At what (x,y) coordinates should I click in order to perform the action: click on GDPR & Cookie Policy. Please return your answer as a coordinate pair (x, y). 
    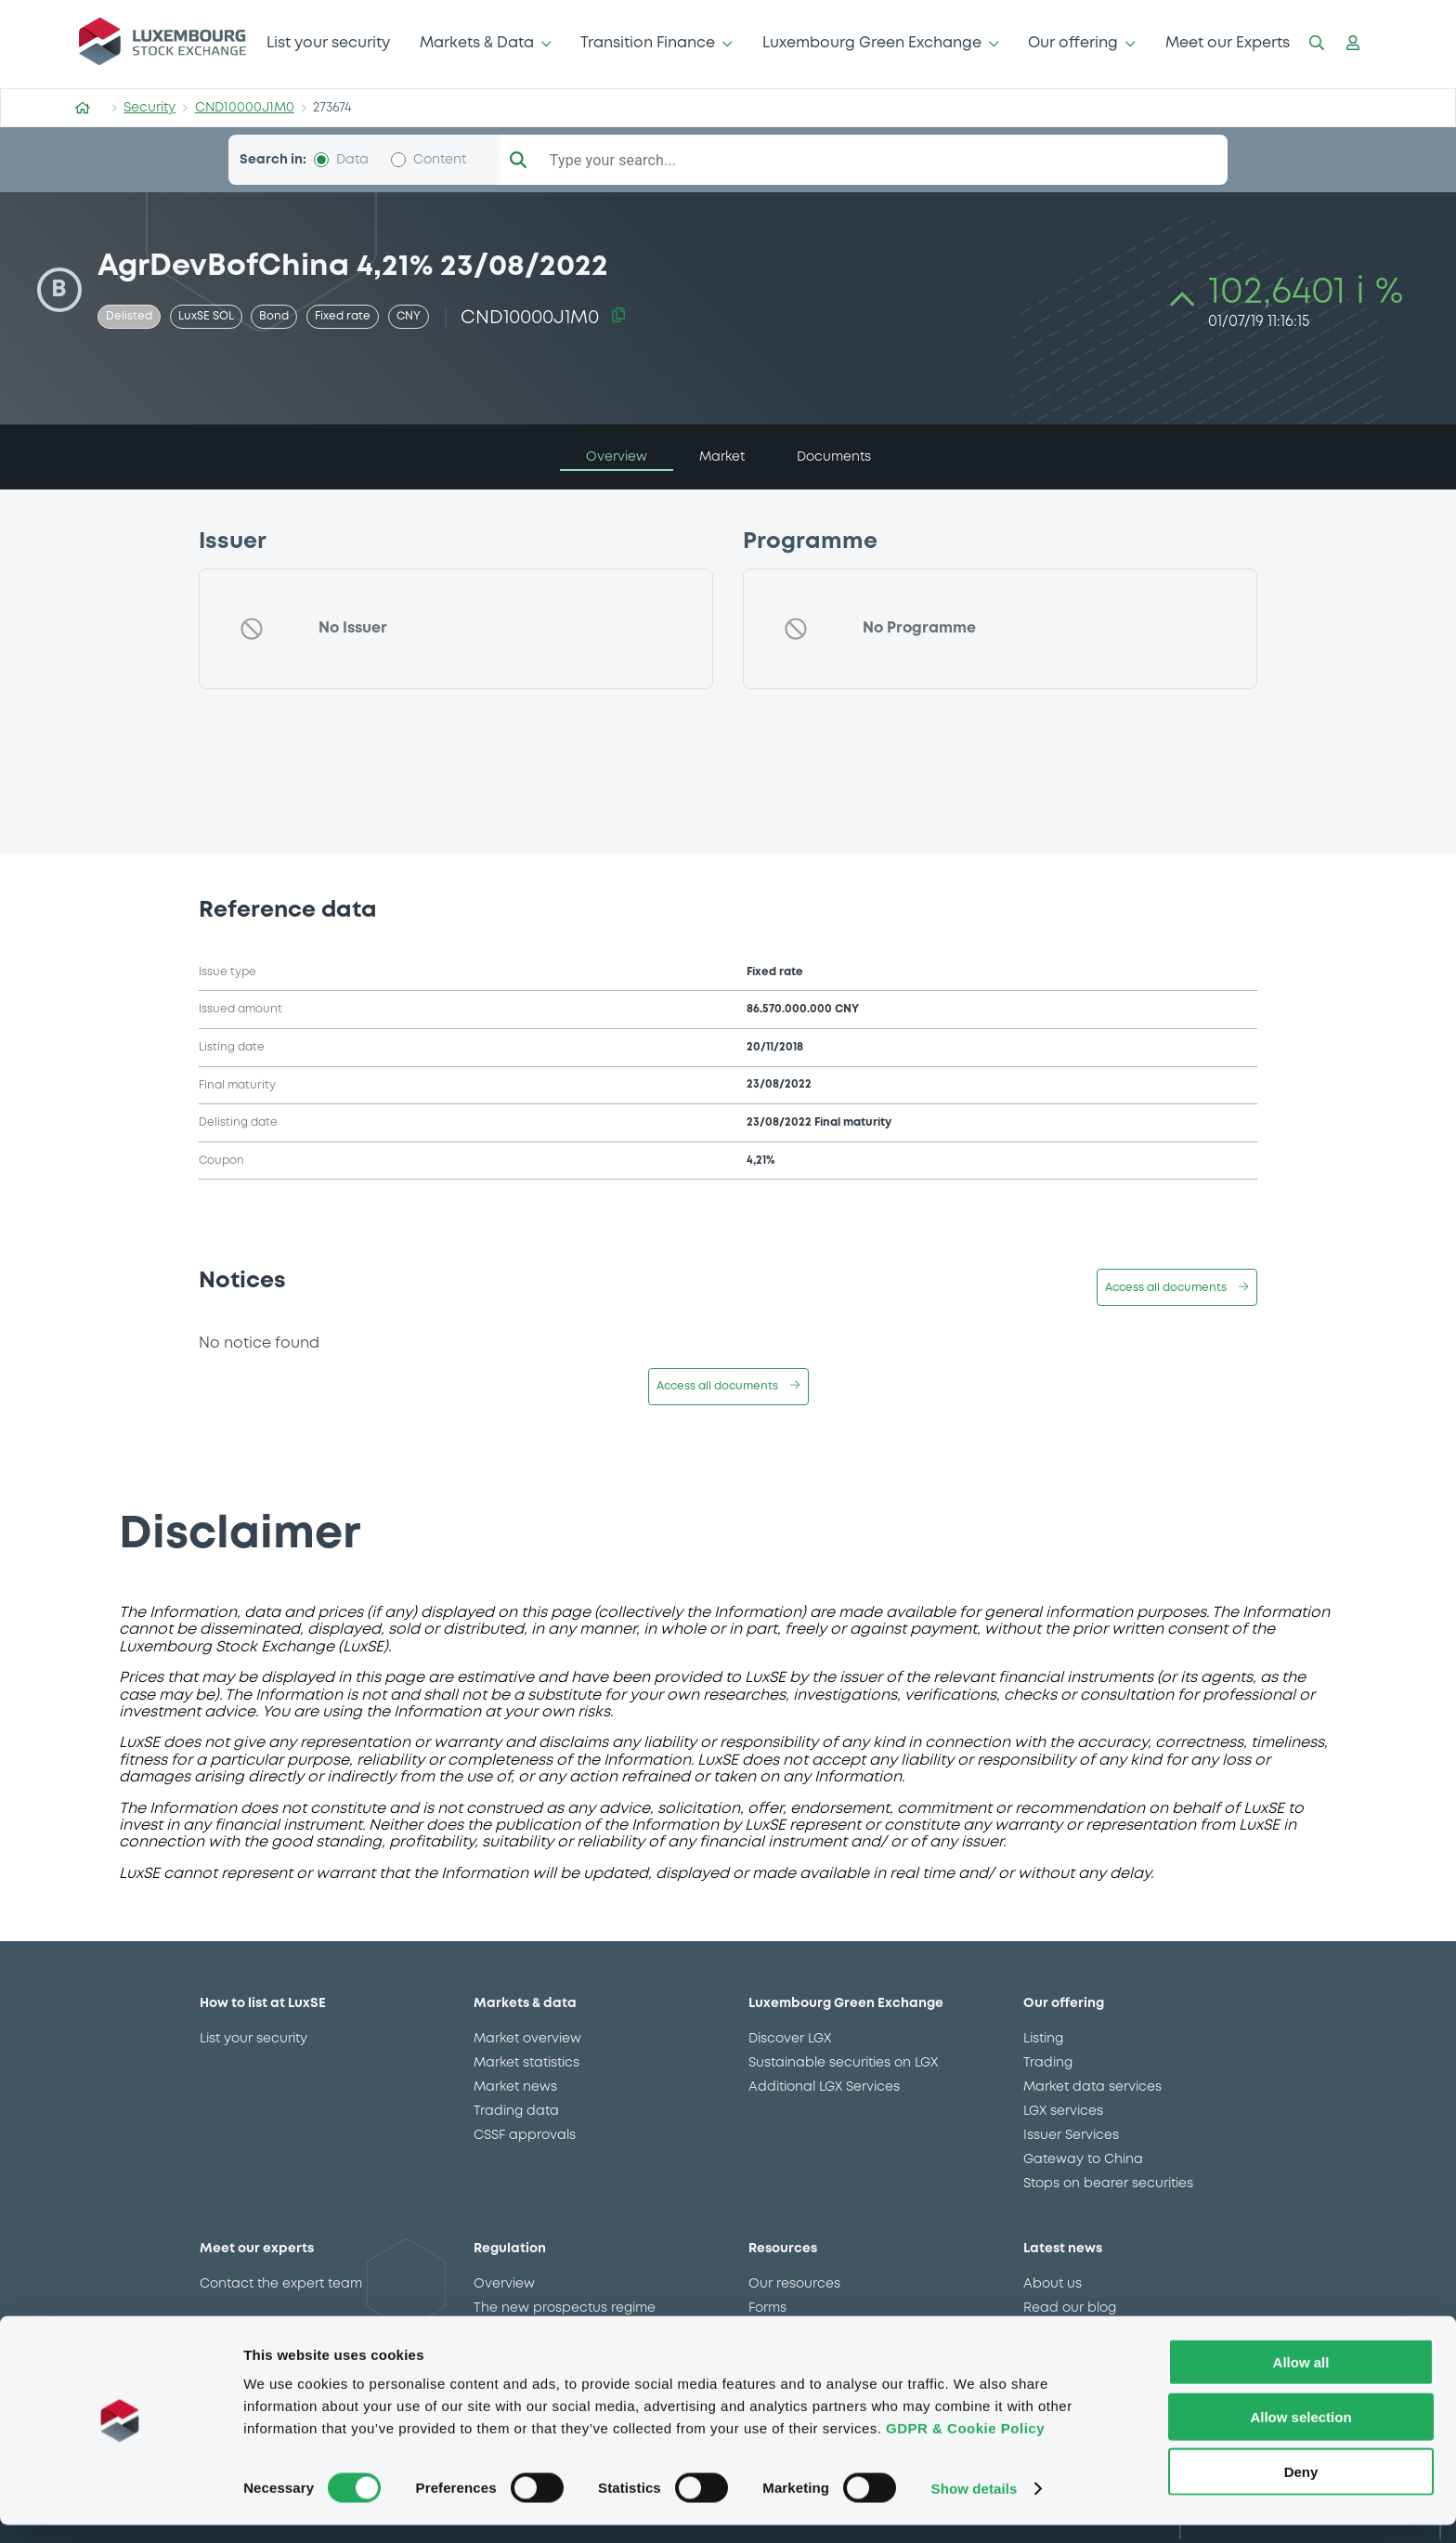
    Looking at the image, I should click on (965, 2446).